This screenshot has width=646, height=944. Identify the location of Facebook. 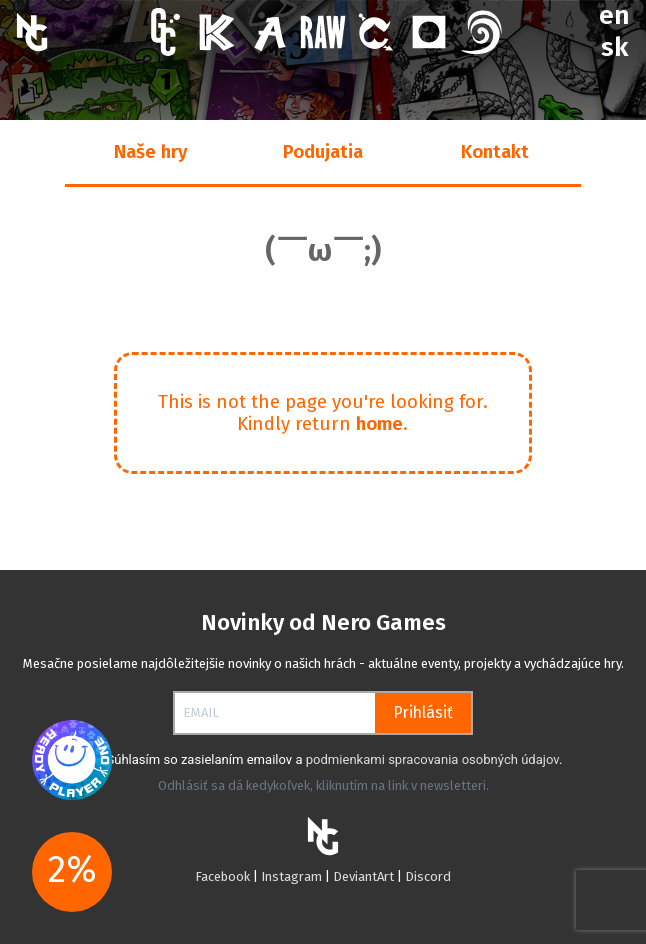
(224, 876).